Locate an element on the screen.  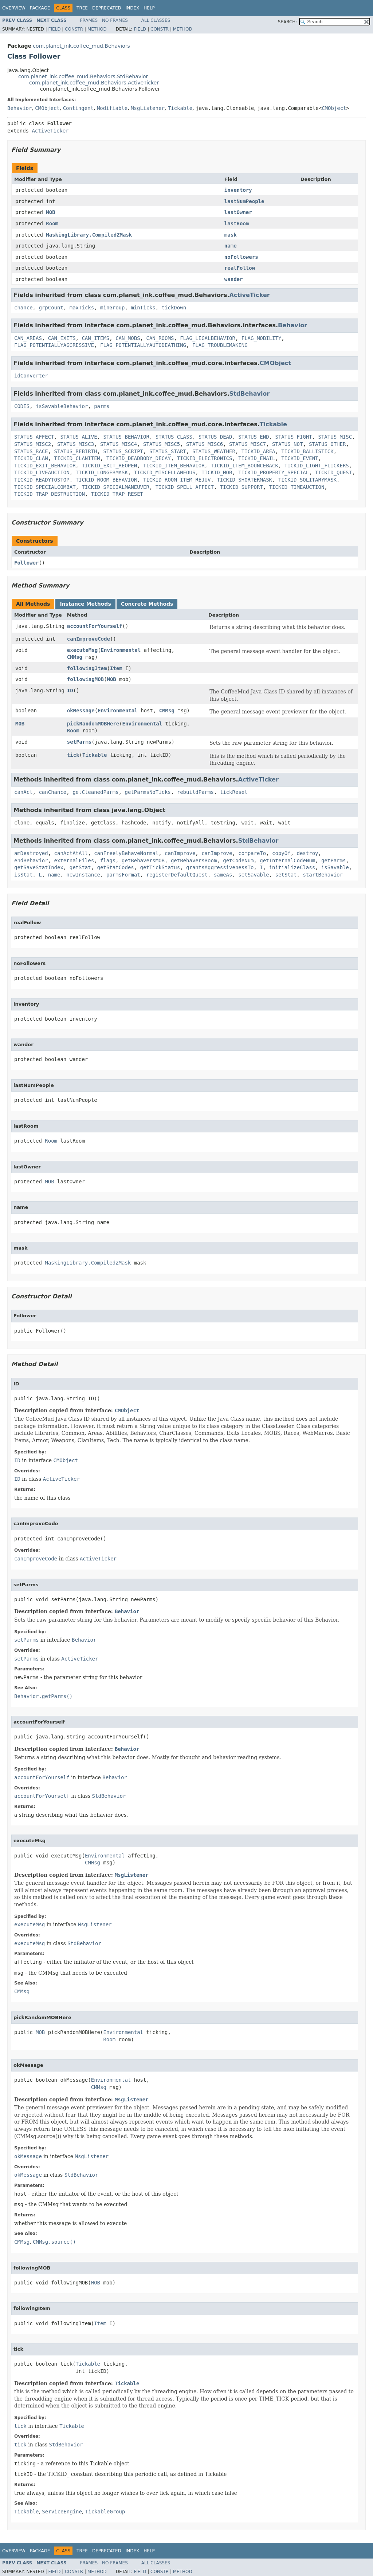
realFollow is located at coordinates (239, 268).